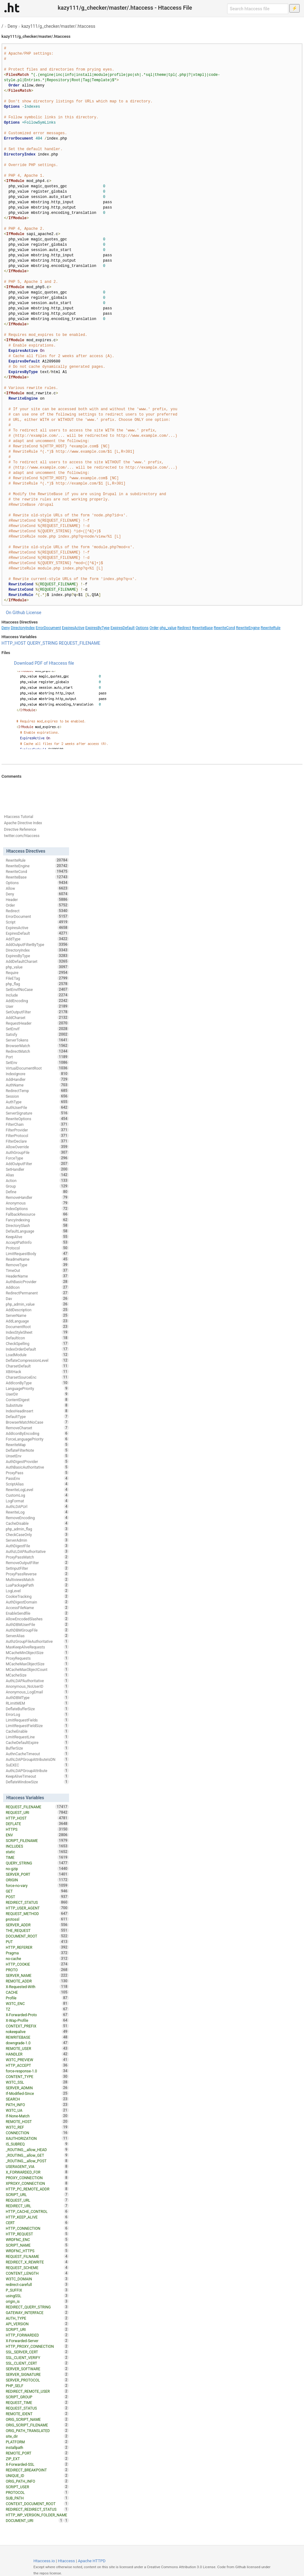 The height and width of the screenshot is (2576, 304). What do you see at coordinates (37, 938) in the screenshot?
I see `AddType` at bounding box center [37, 938].